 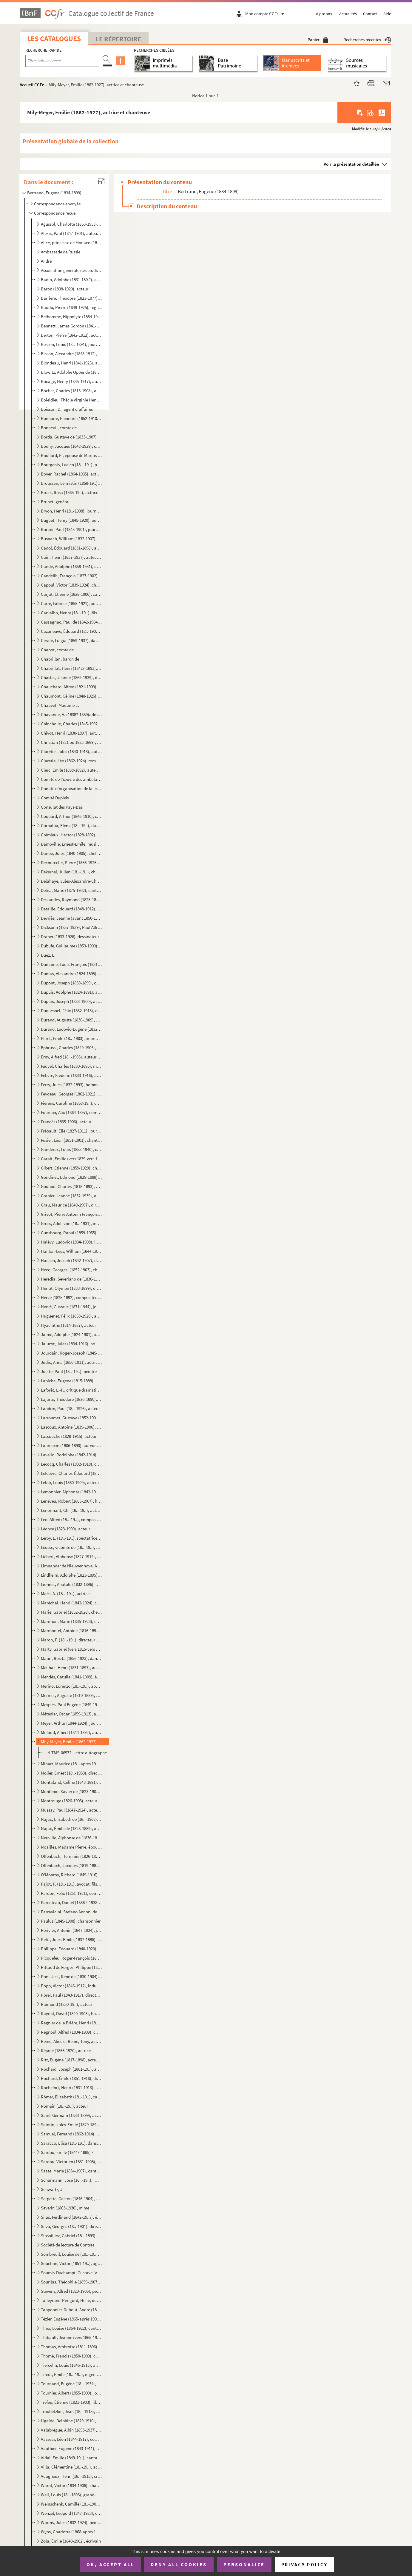 What do you see at coordinates (71, 1362) in the screenshot?
I see `Judic, Anna (1850-1911), actrice et chanteuse` at bounding box center [71, 1362].